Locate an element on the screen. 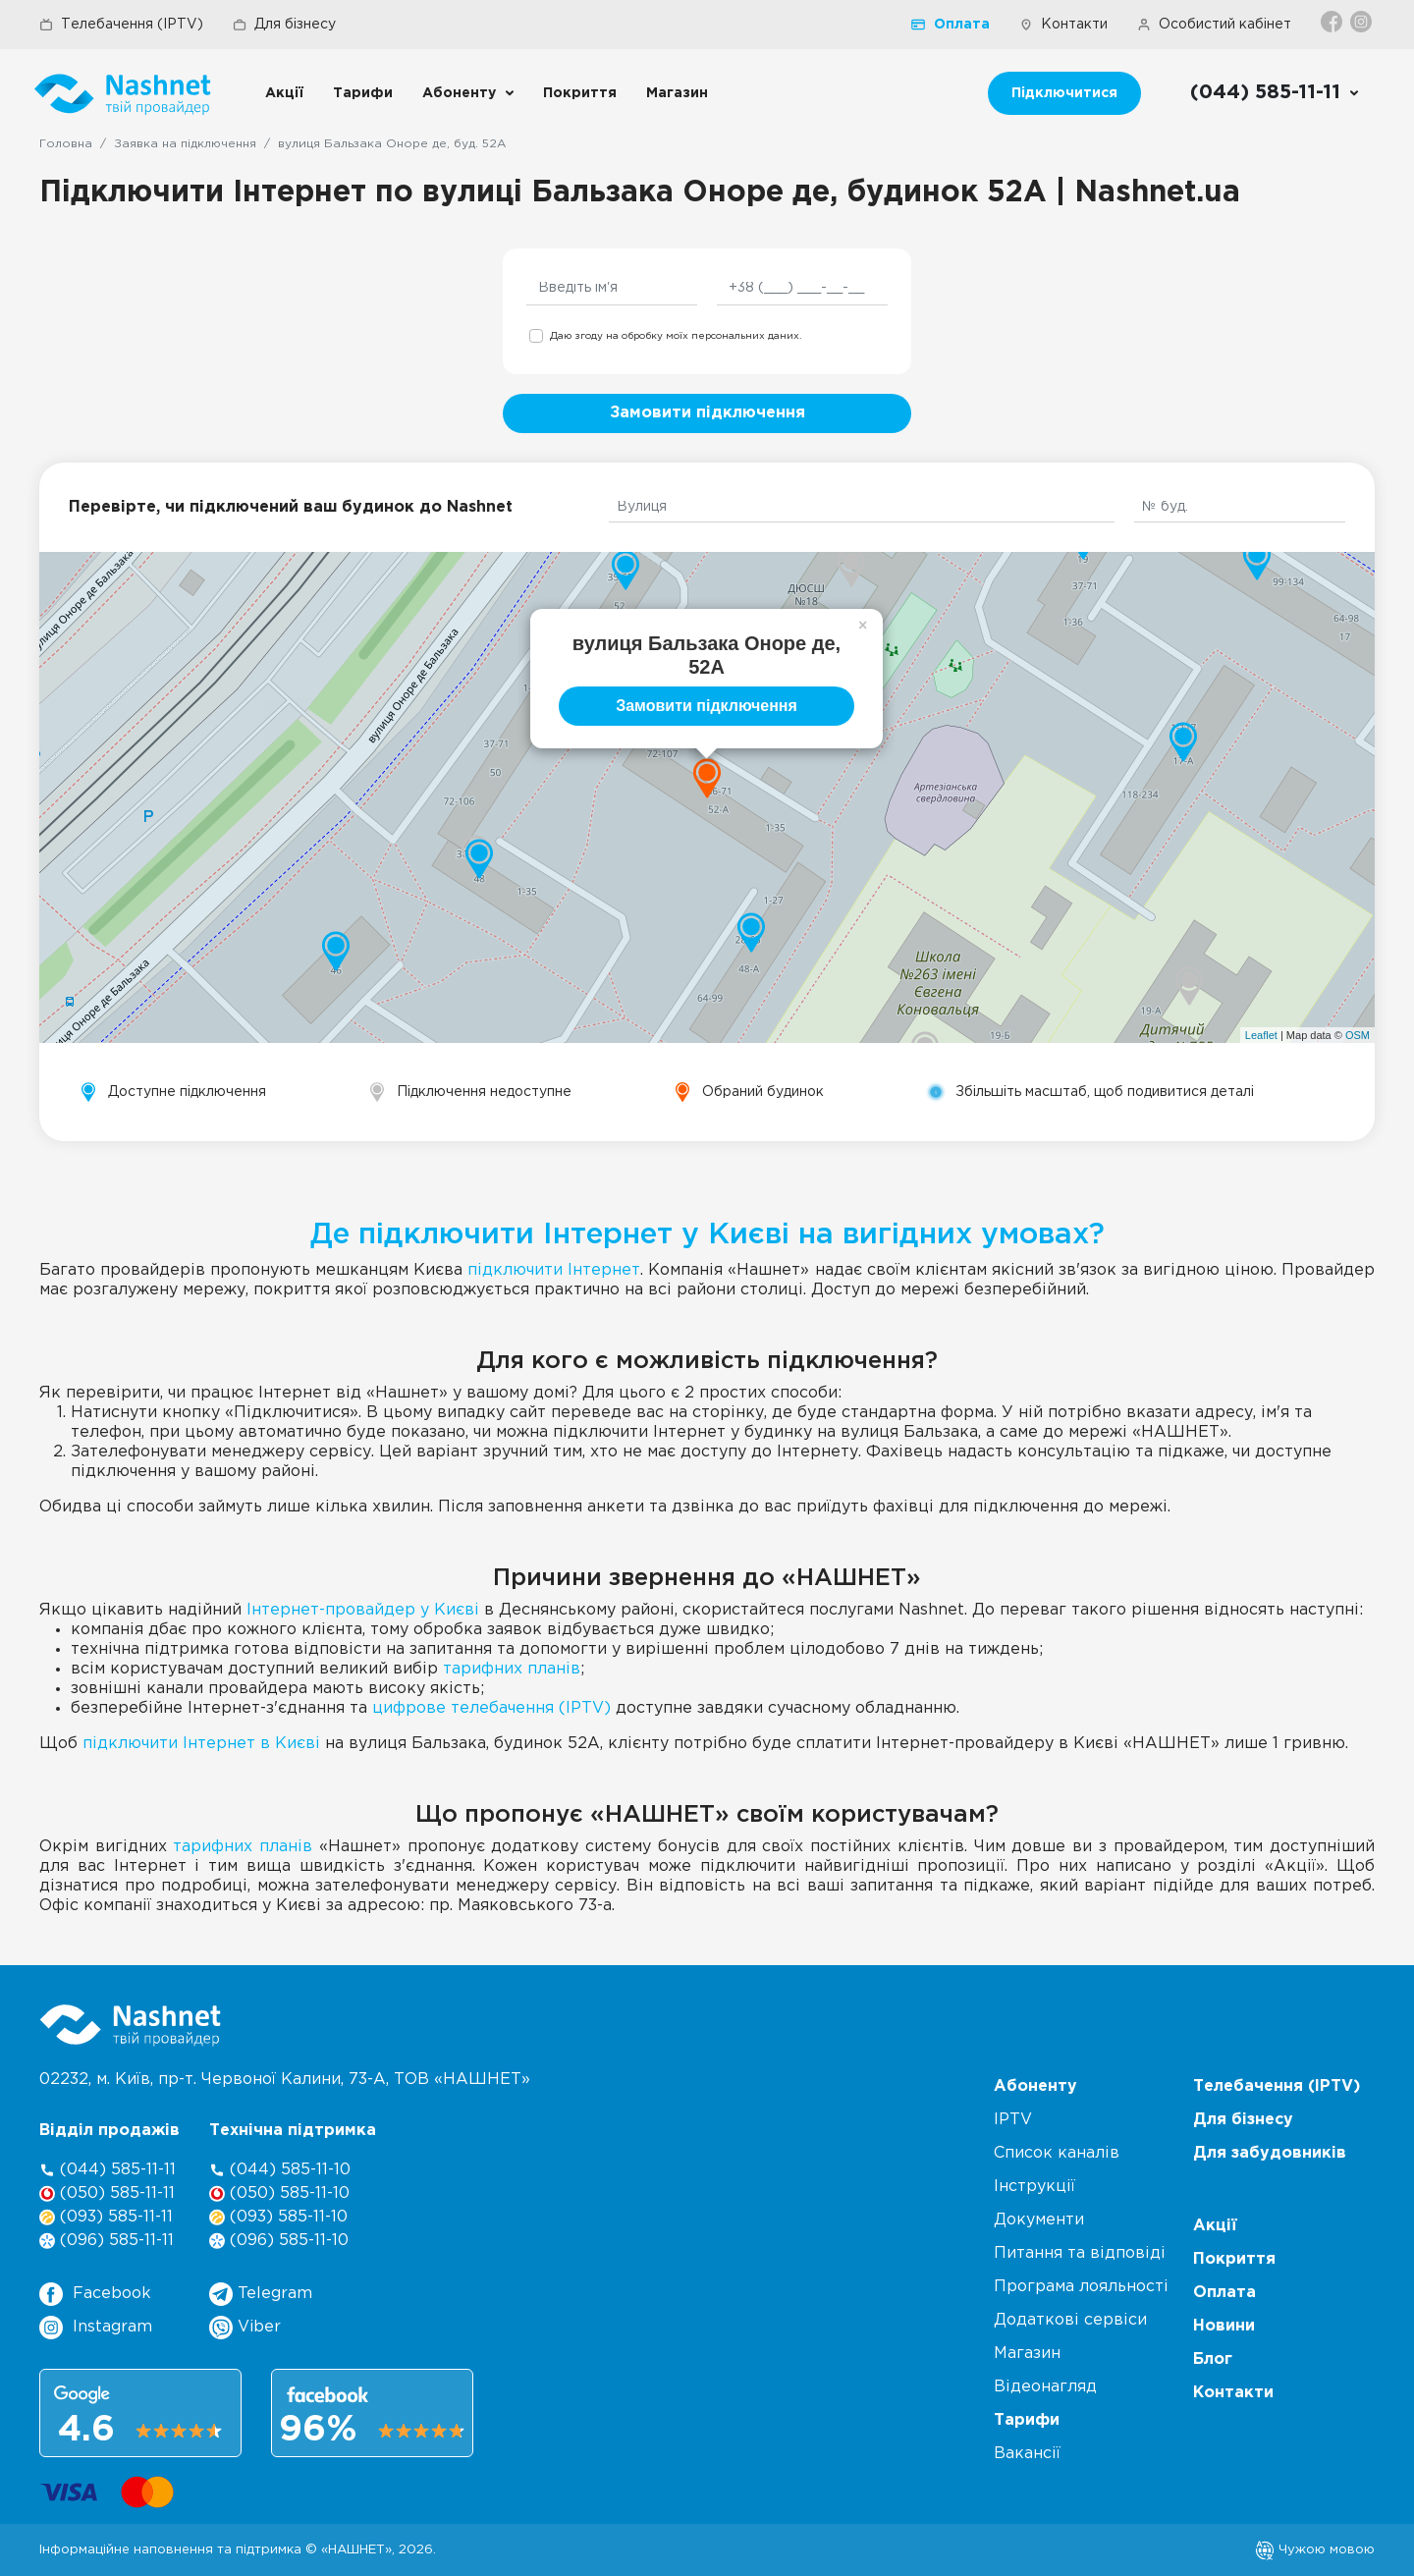 This screenshot has width=1414, height=2576. [Instagram] is located at coordinates (1362, 21).